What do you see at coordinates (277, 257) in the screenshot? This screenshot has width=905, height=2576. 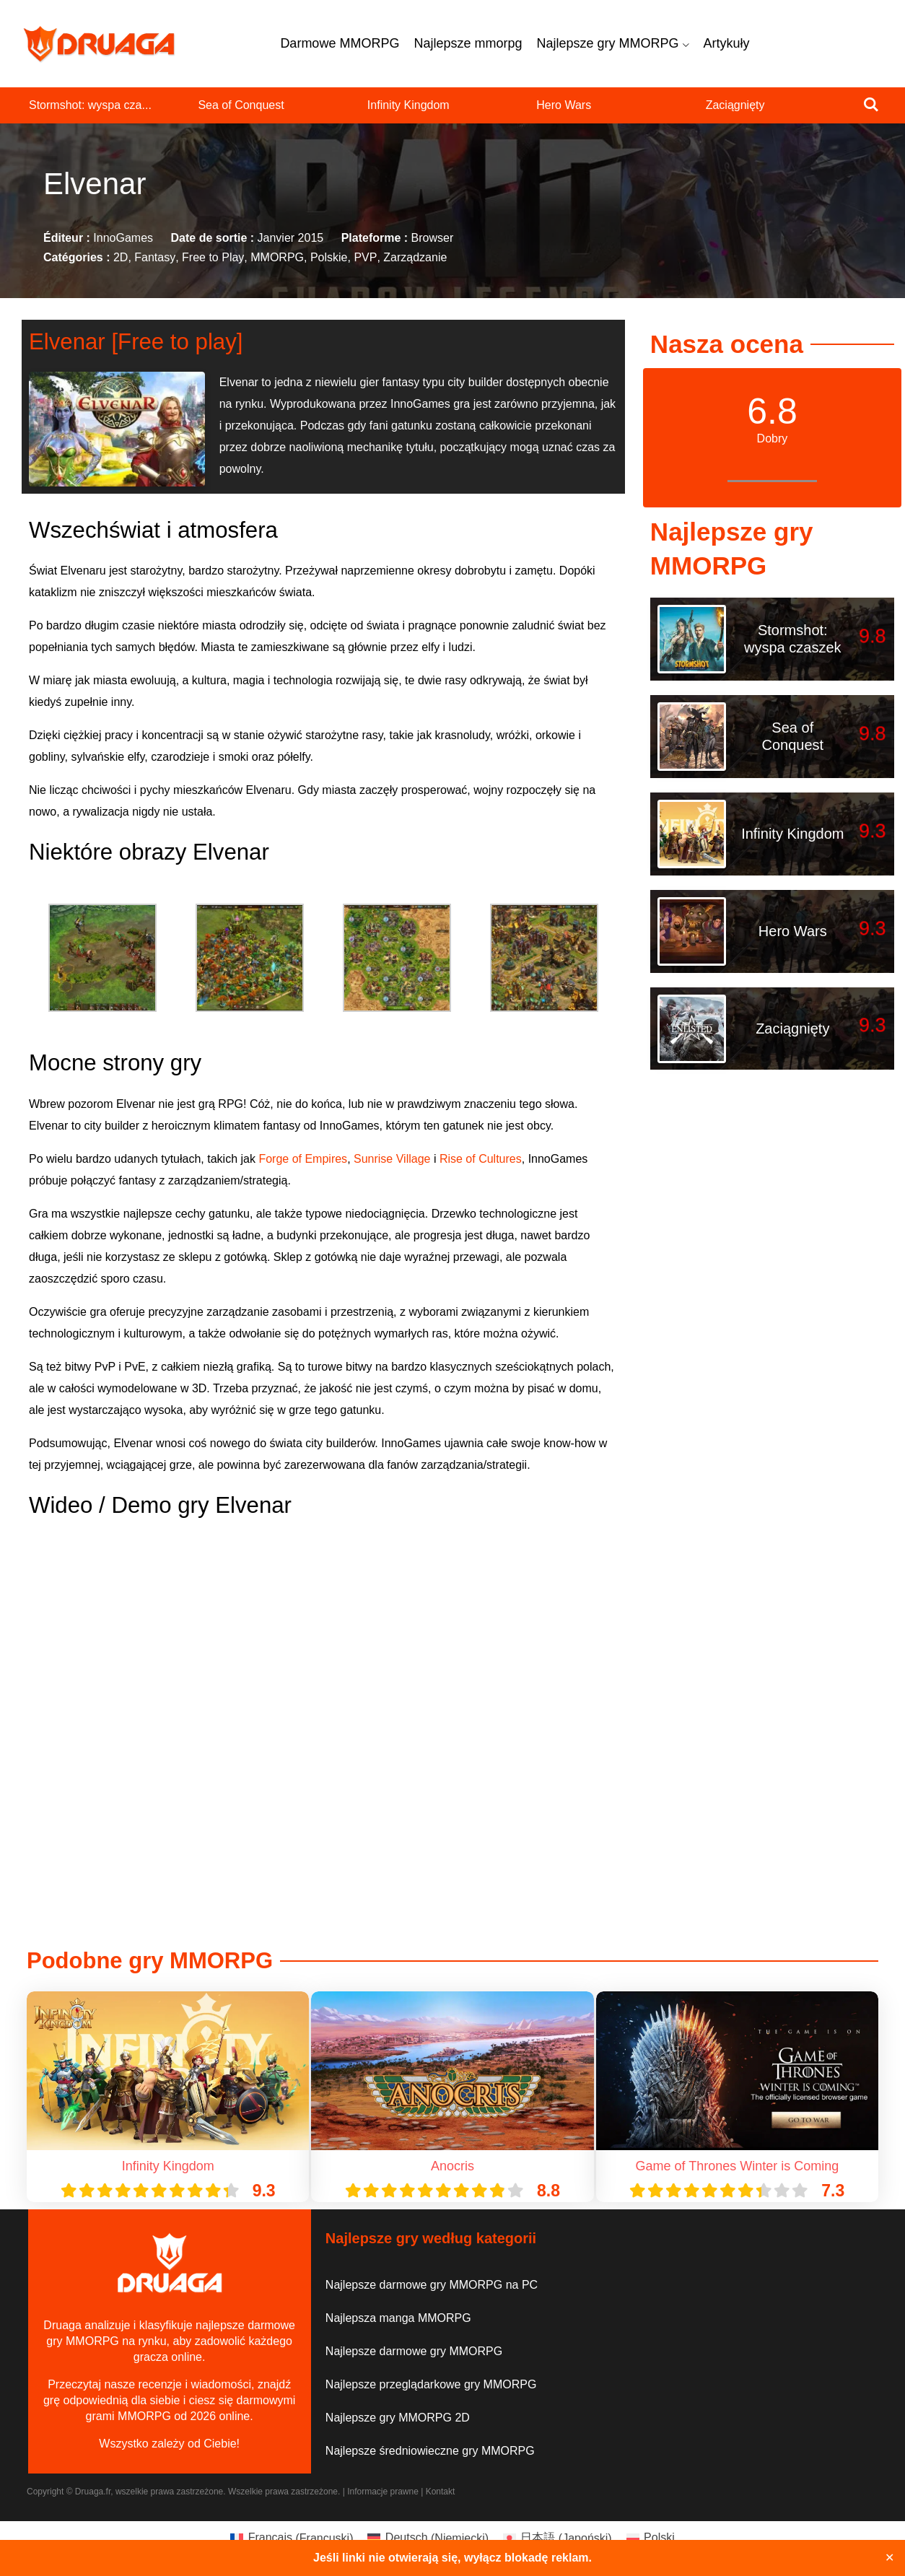 I see `MMORPG` at bounding box center [277, 257].